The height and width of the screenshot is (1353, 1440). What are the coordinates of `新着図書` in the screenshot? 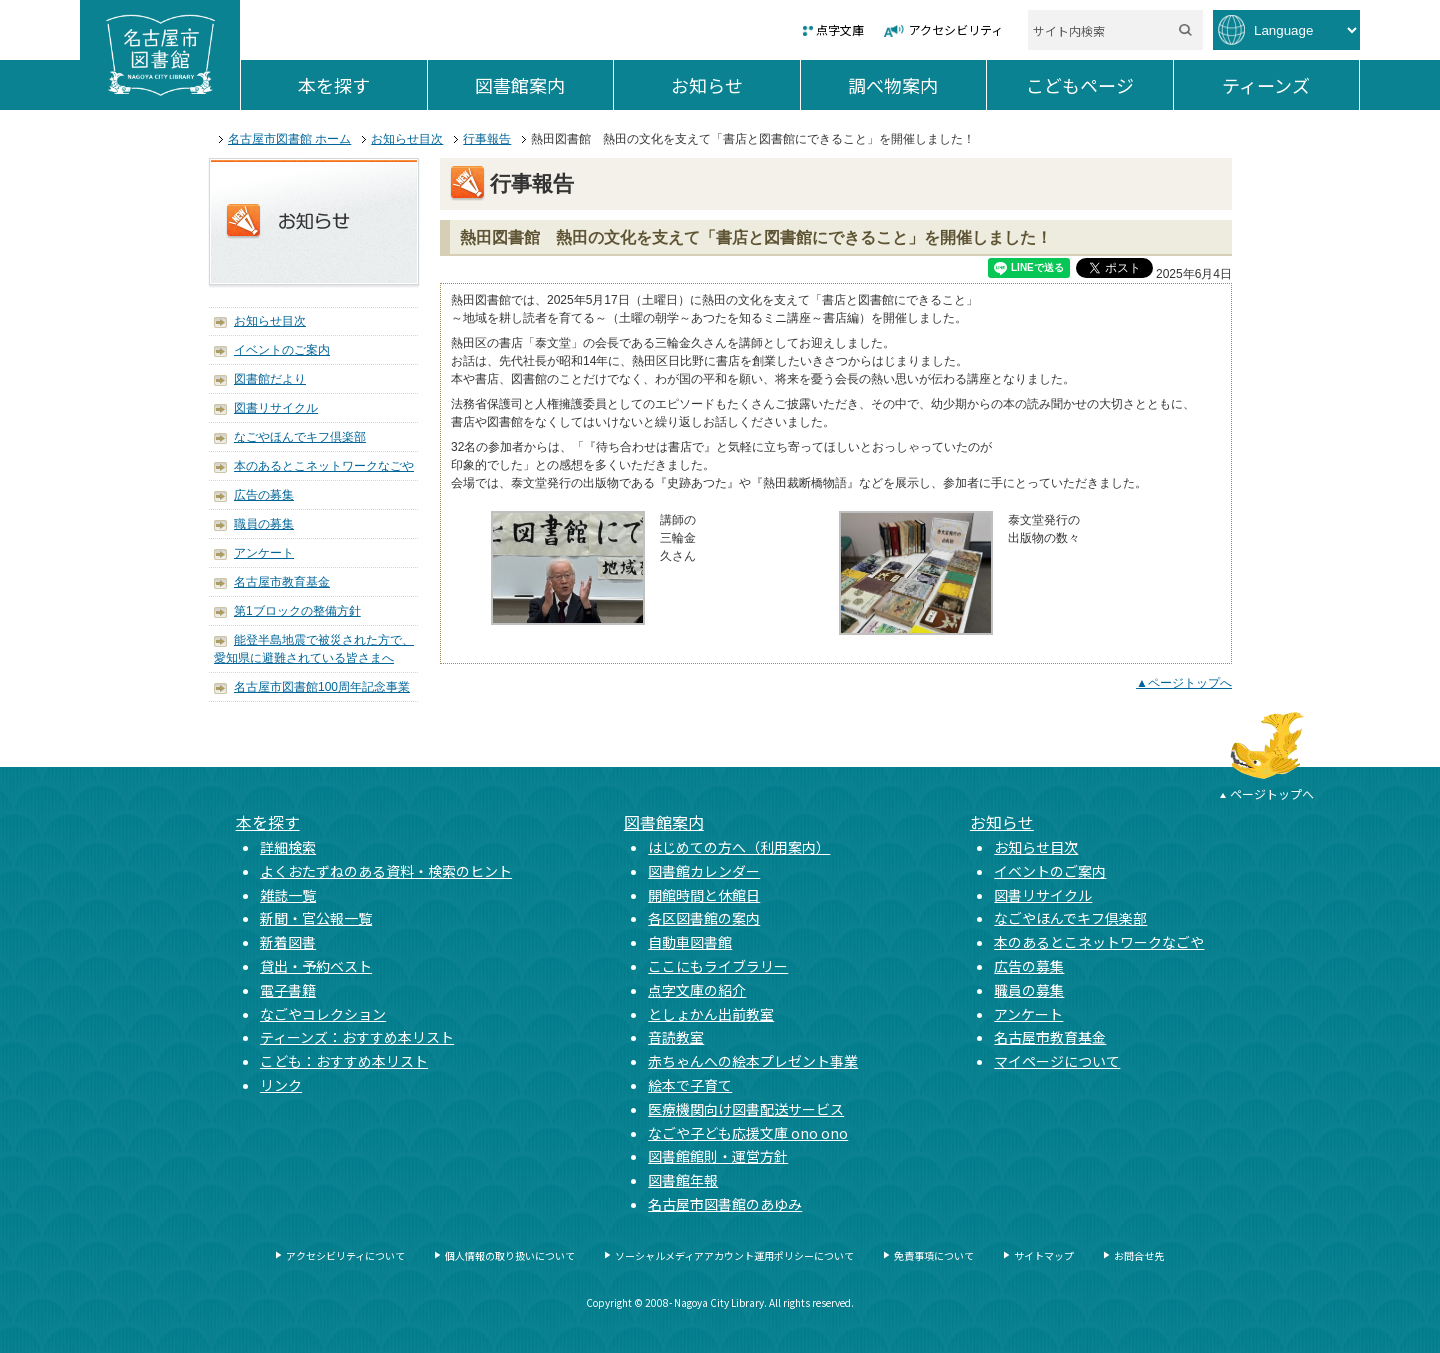 It's located at (288, 942).